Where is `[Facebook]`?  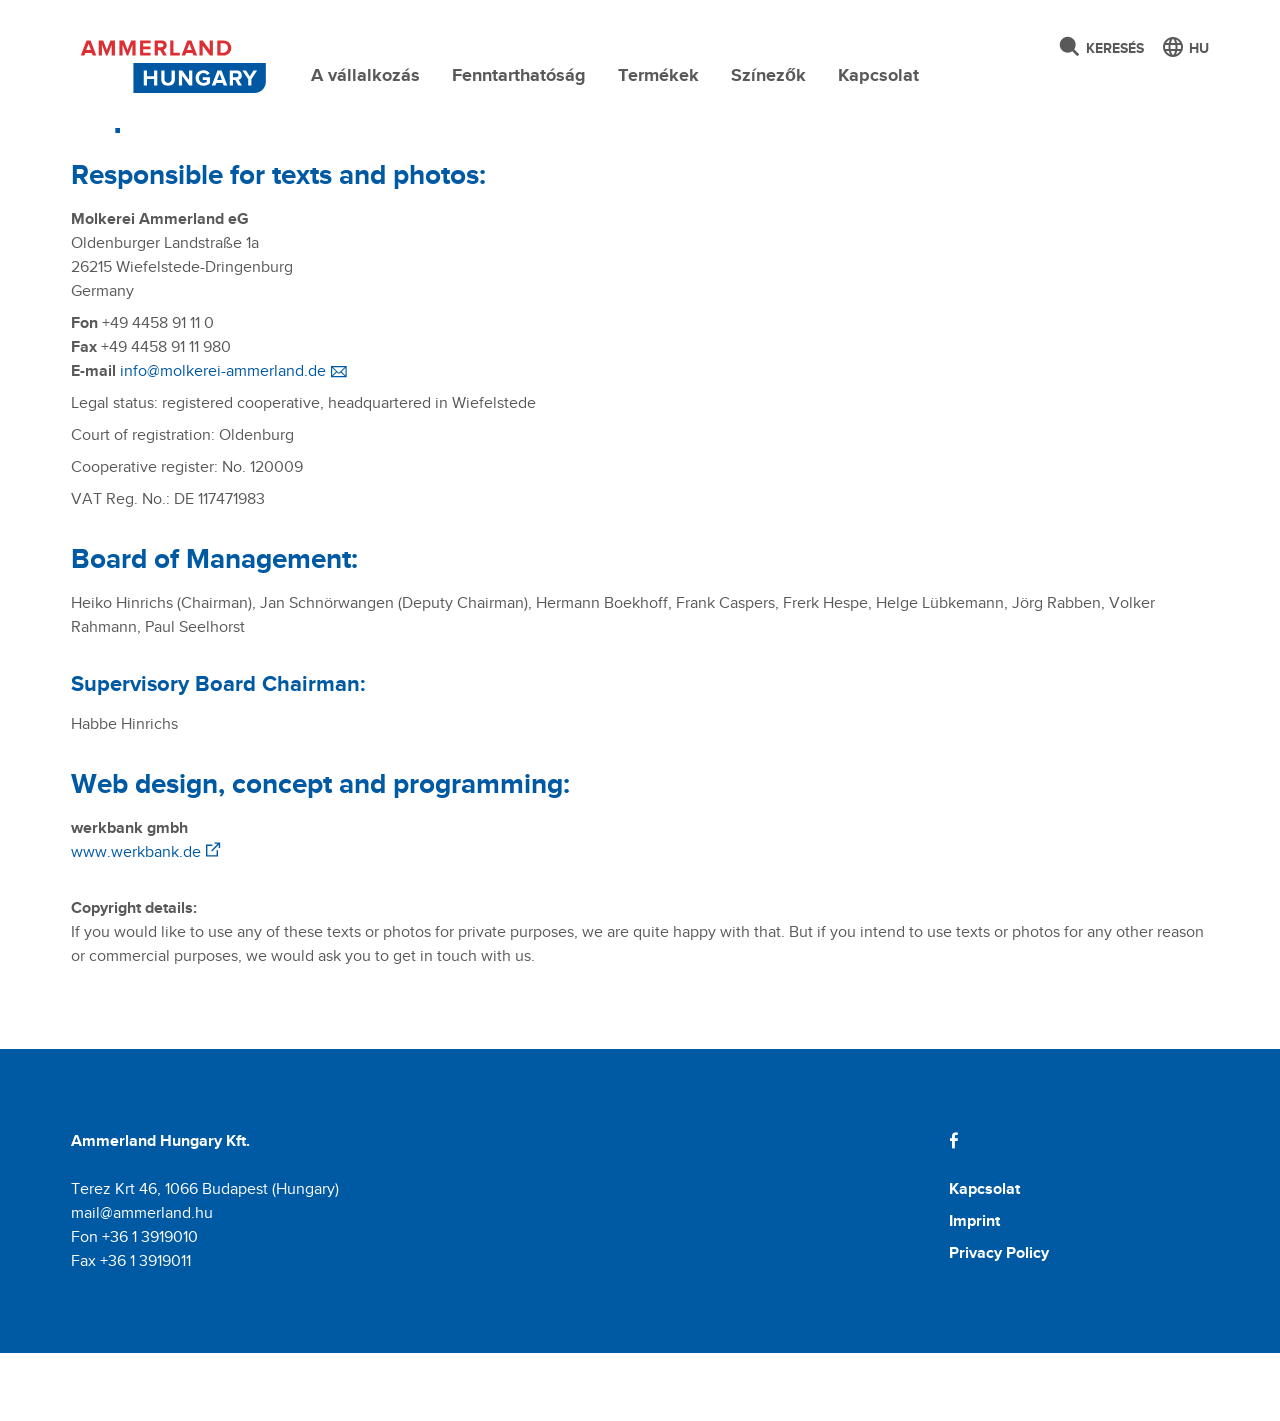
[Facebook] is located at coordinates (954, 1208).